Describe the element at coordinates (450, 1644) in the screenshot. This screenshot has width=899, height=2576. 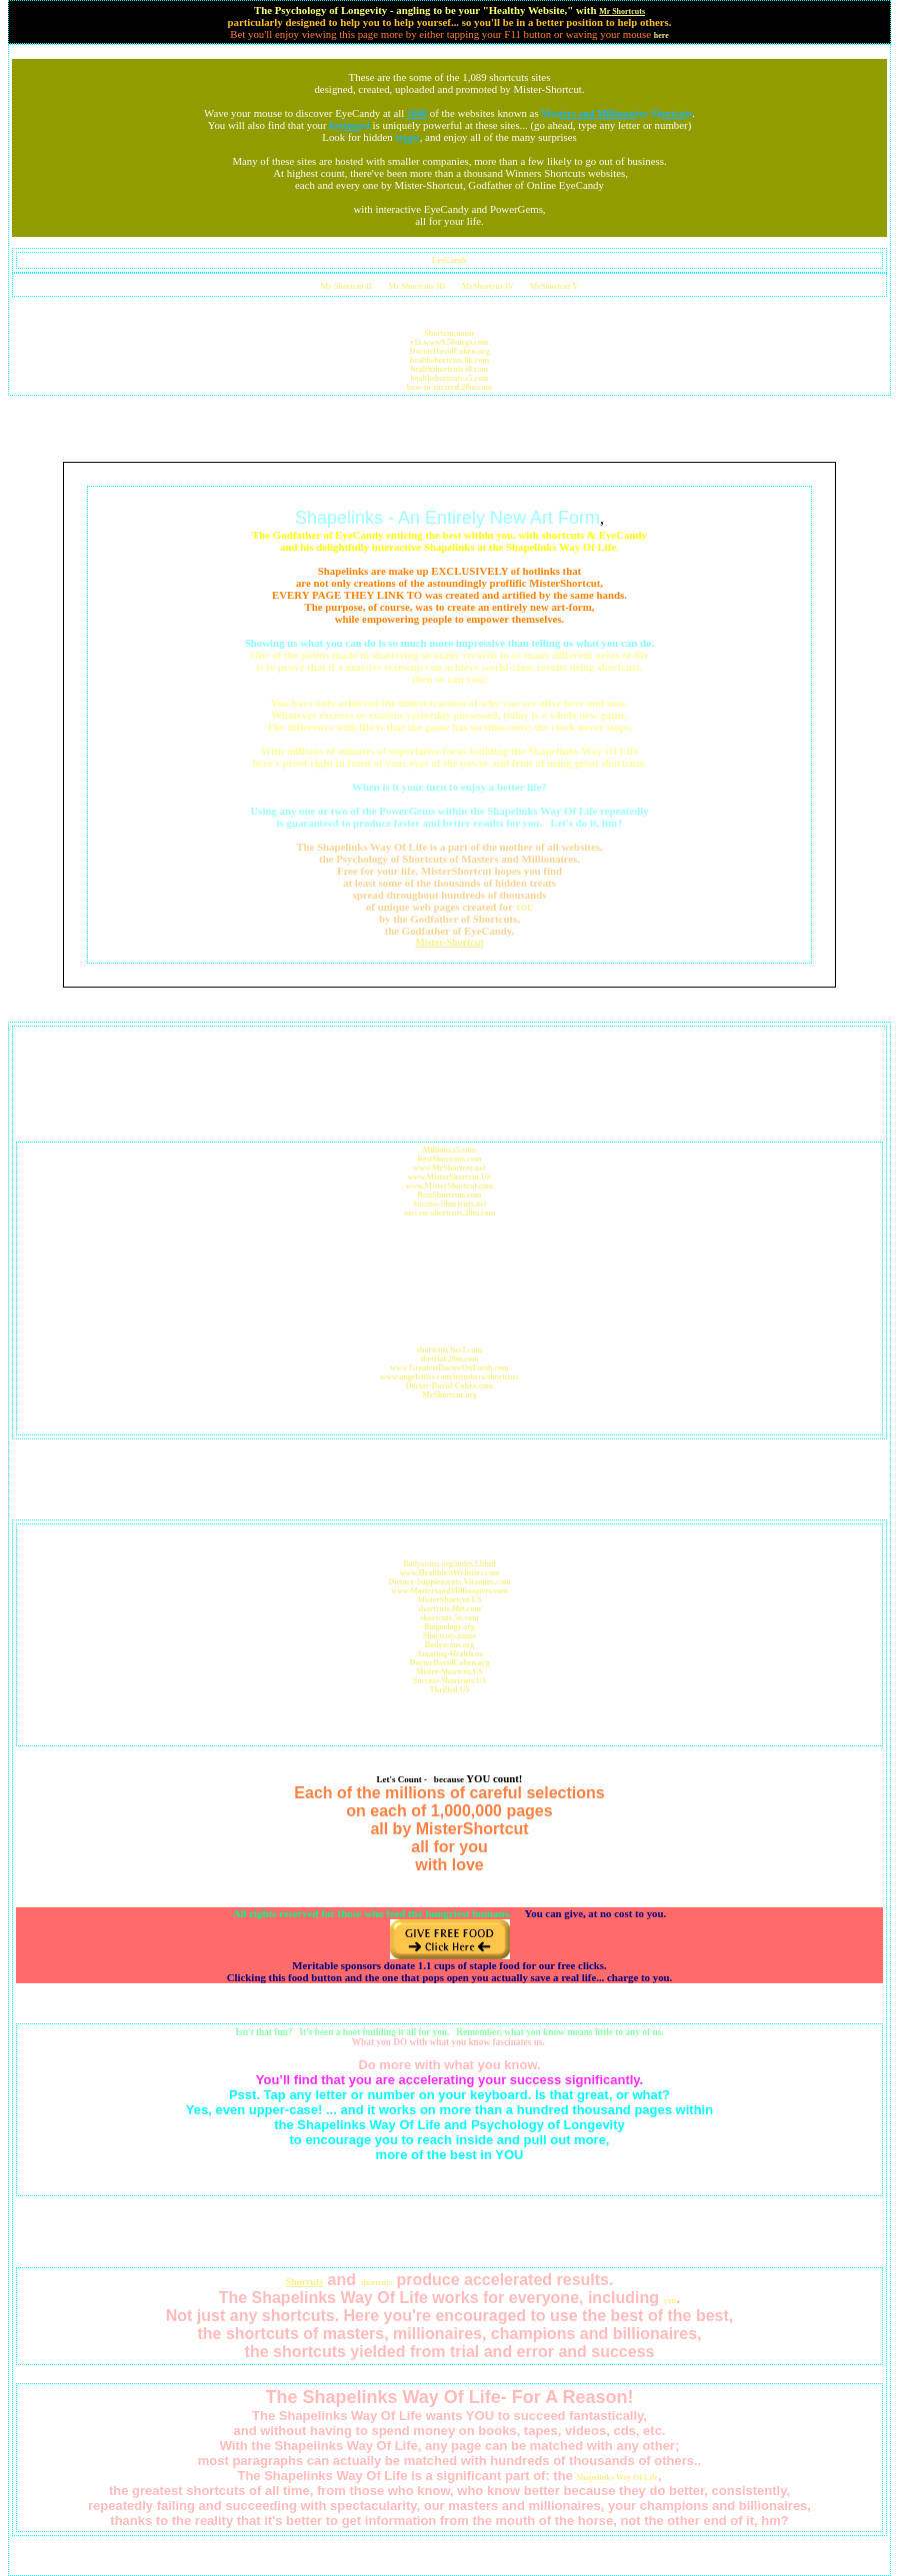
I see `Bodyscans.org` at that location.